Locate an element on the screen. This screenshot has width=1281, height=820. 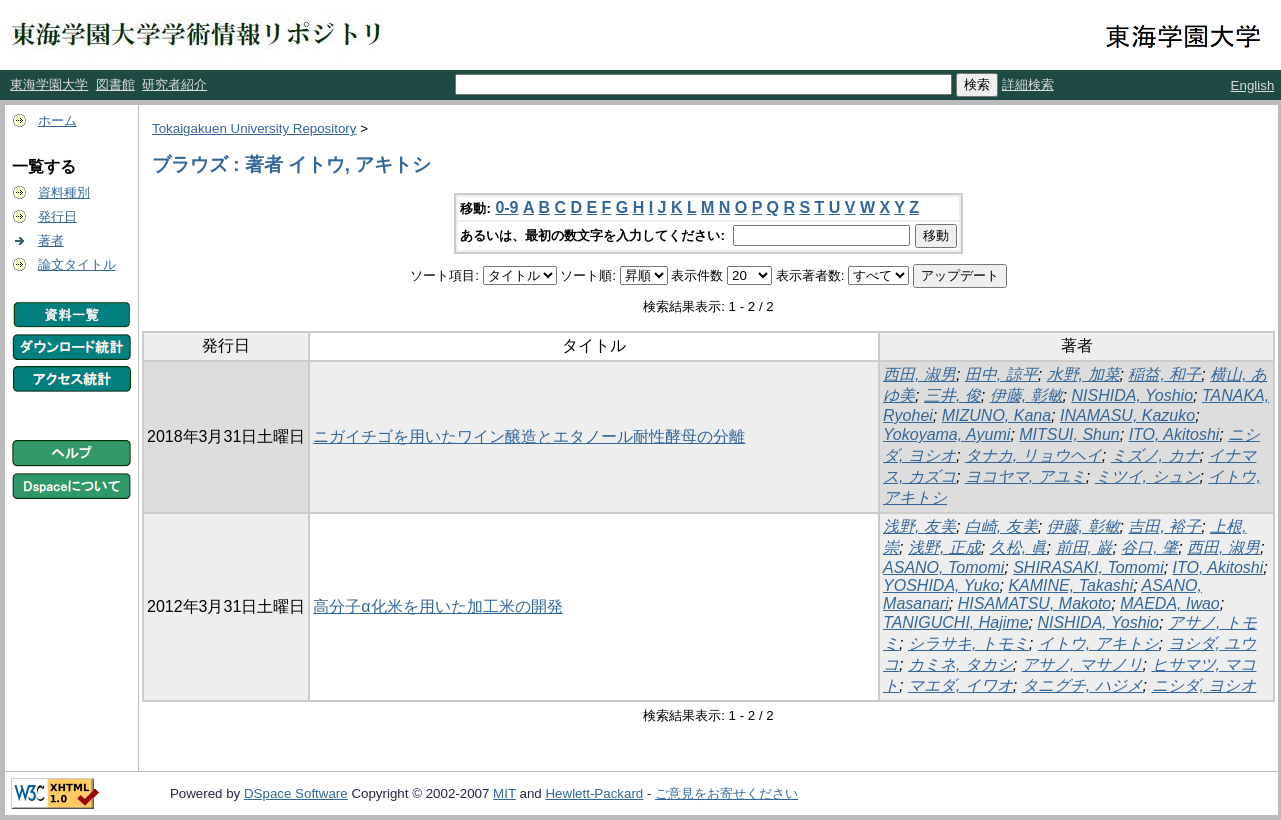
研究者紹介 is located at coordinates (174, 84).